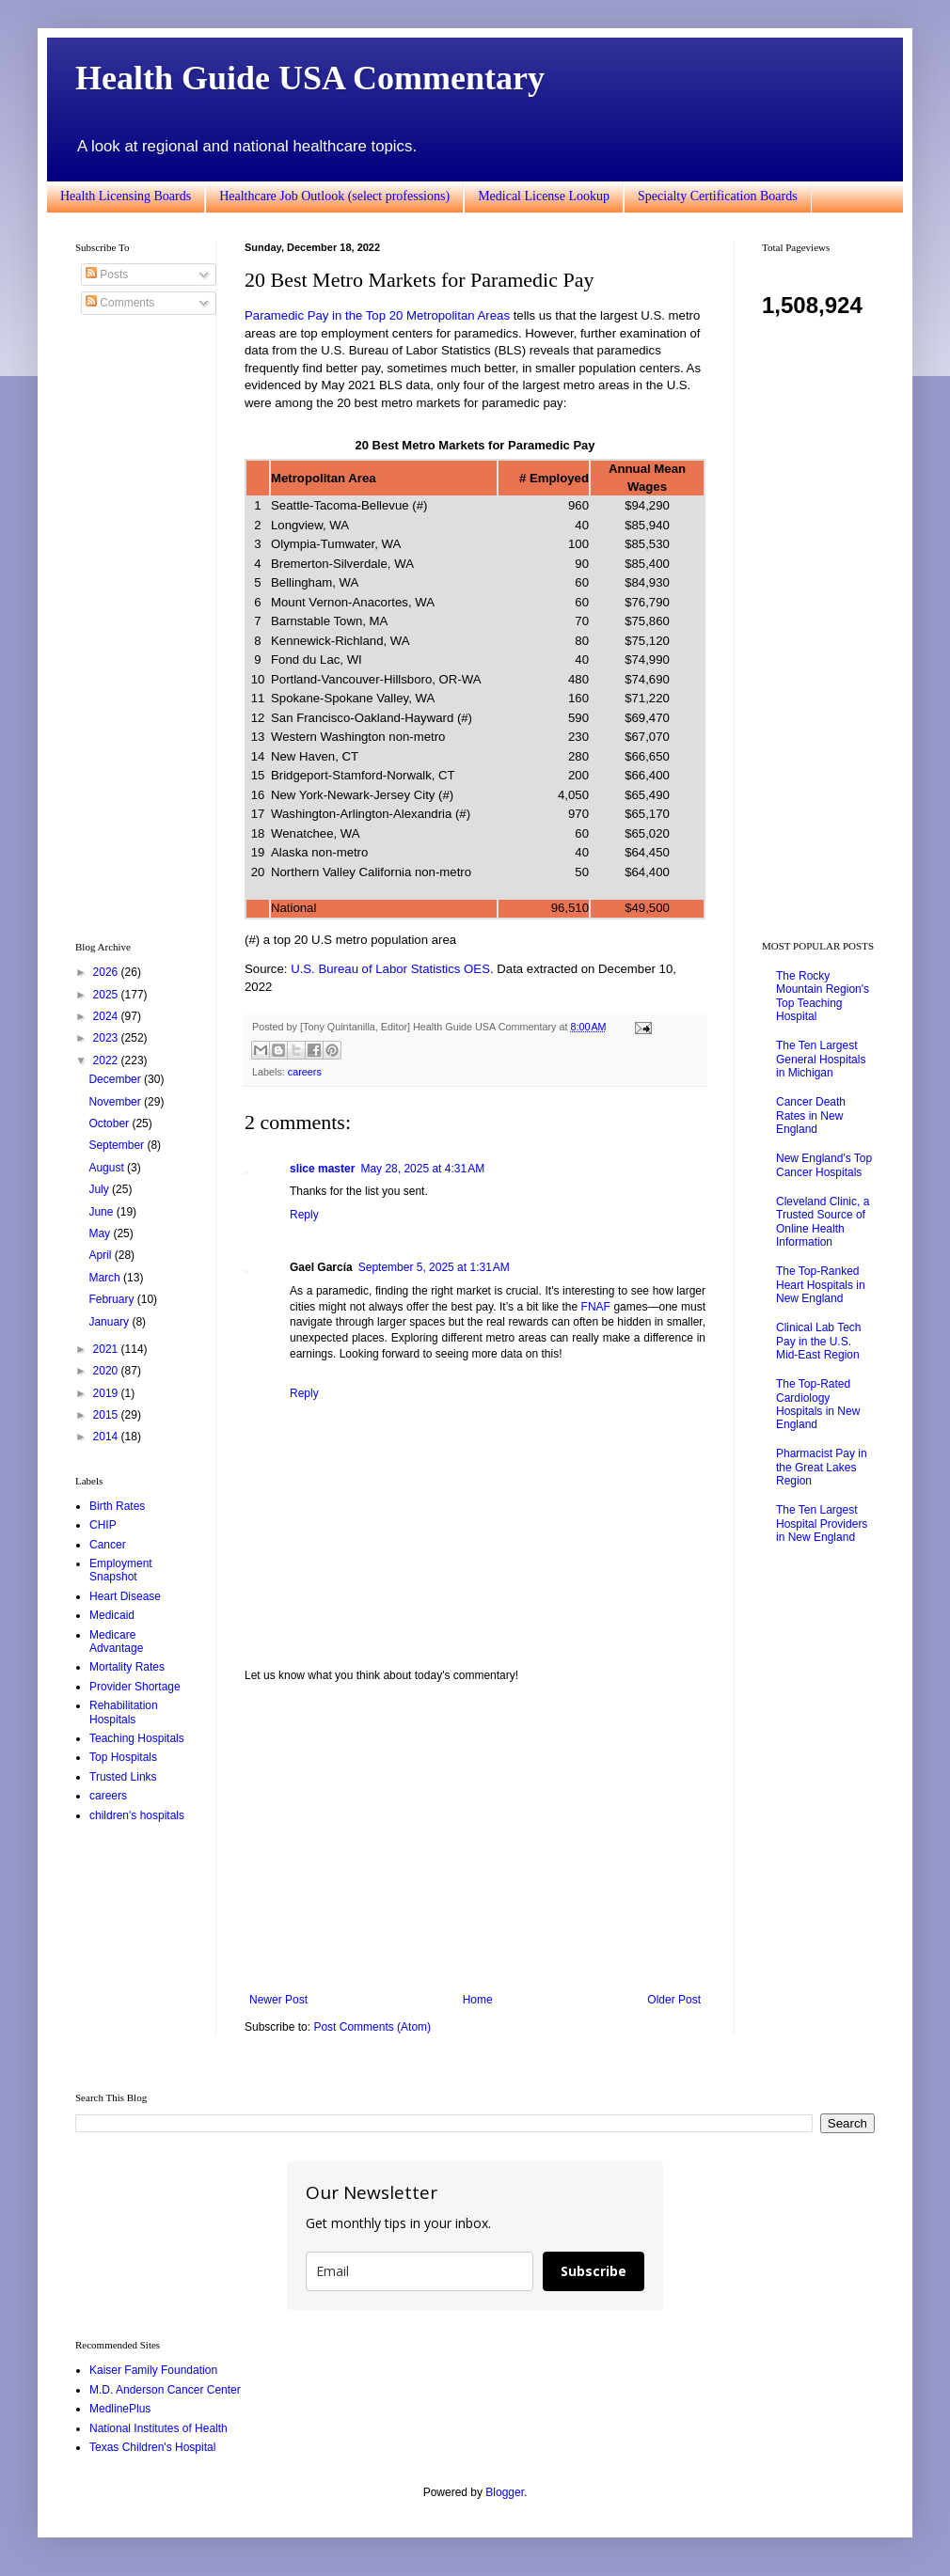 The image size is (950, 2576). Describe the element at coordinates (504, 2492) in the screenshot. I see `Blogger` at that location.